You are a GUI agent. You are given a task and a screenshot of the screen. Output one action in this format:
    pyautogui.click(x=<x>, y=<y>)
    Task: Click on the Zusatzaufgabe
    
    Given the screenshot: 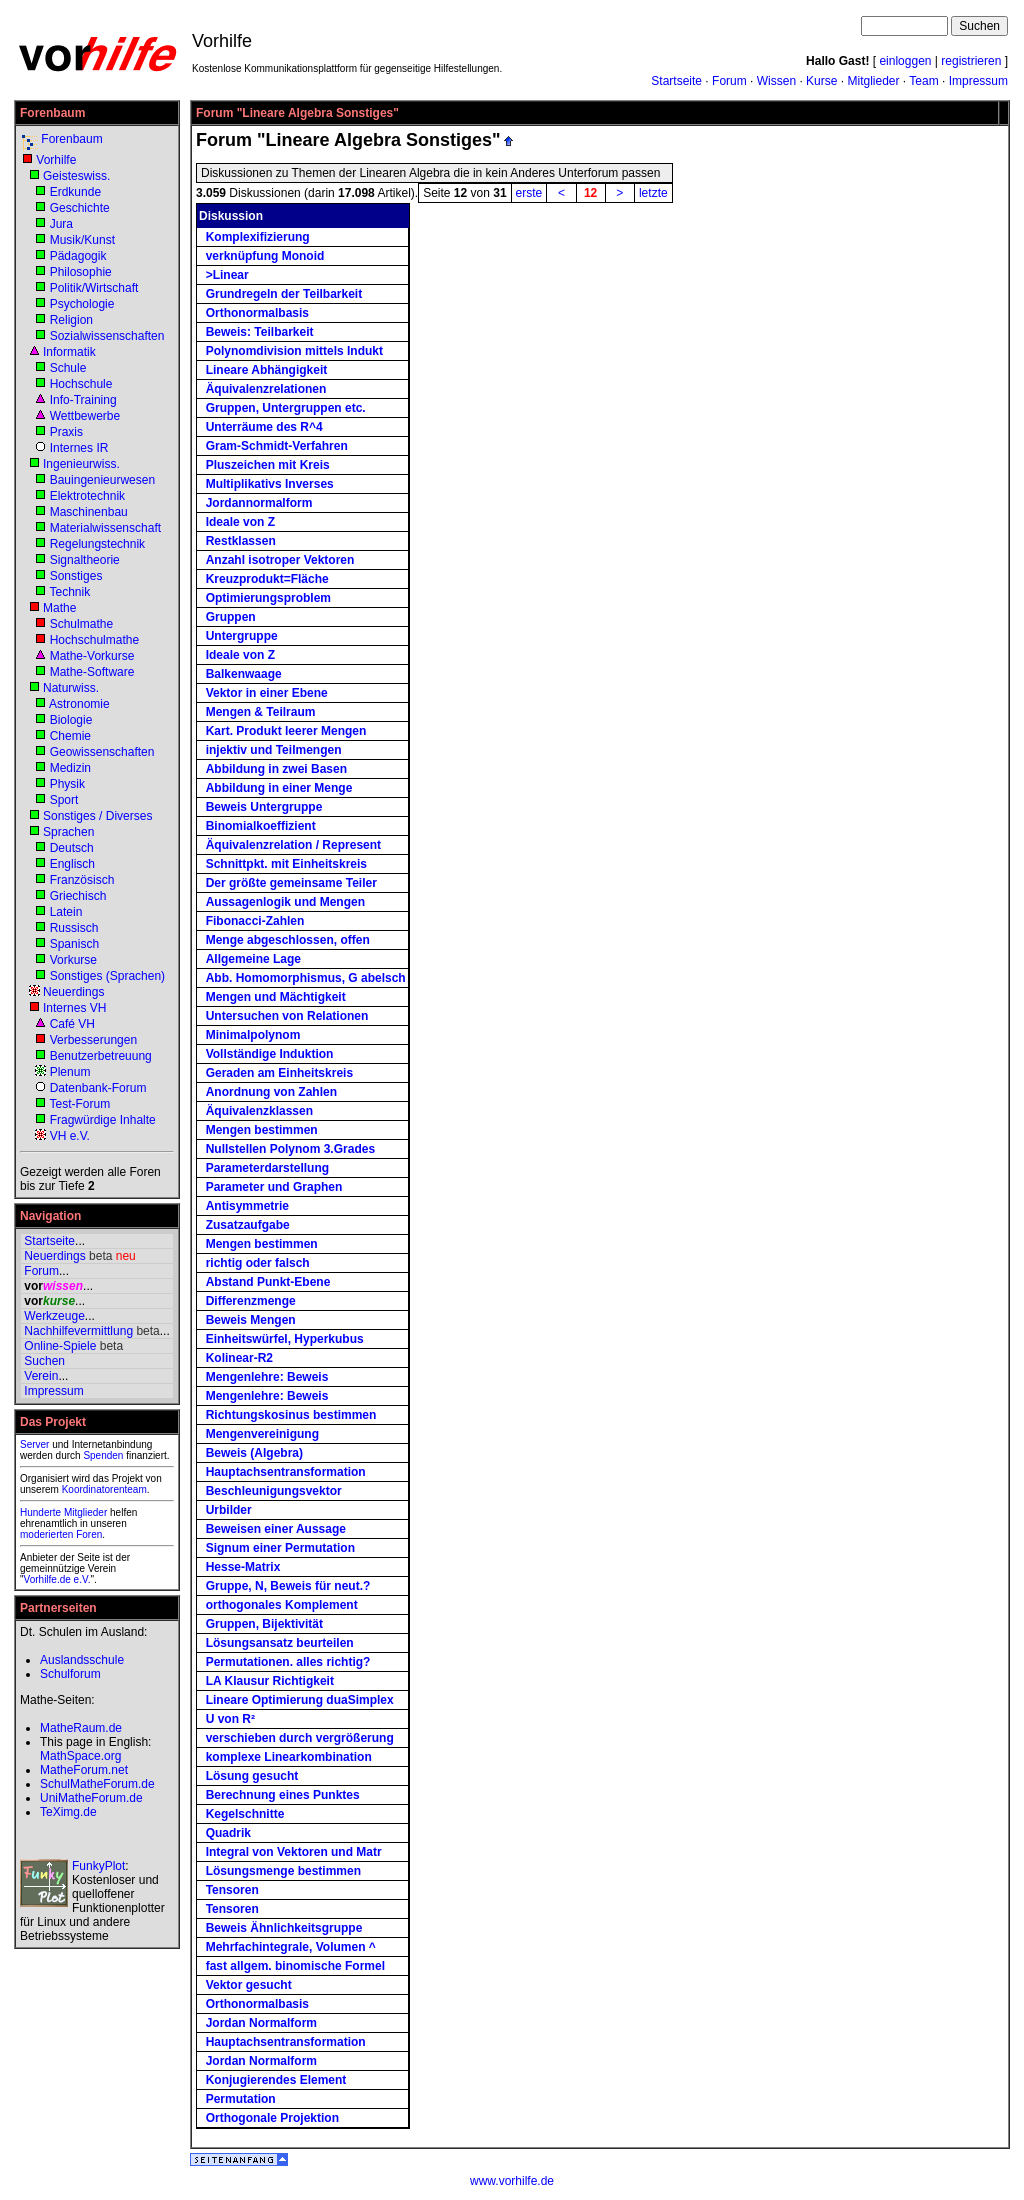 What is the action you would take?
    pyautogui.click(x=248, y=1225)
    